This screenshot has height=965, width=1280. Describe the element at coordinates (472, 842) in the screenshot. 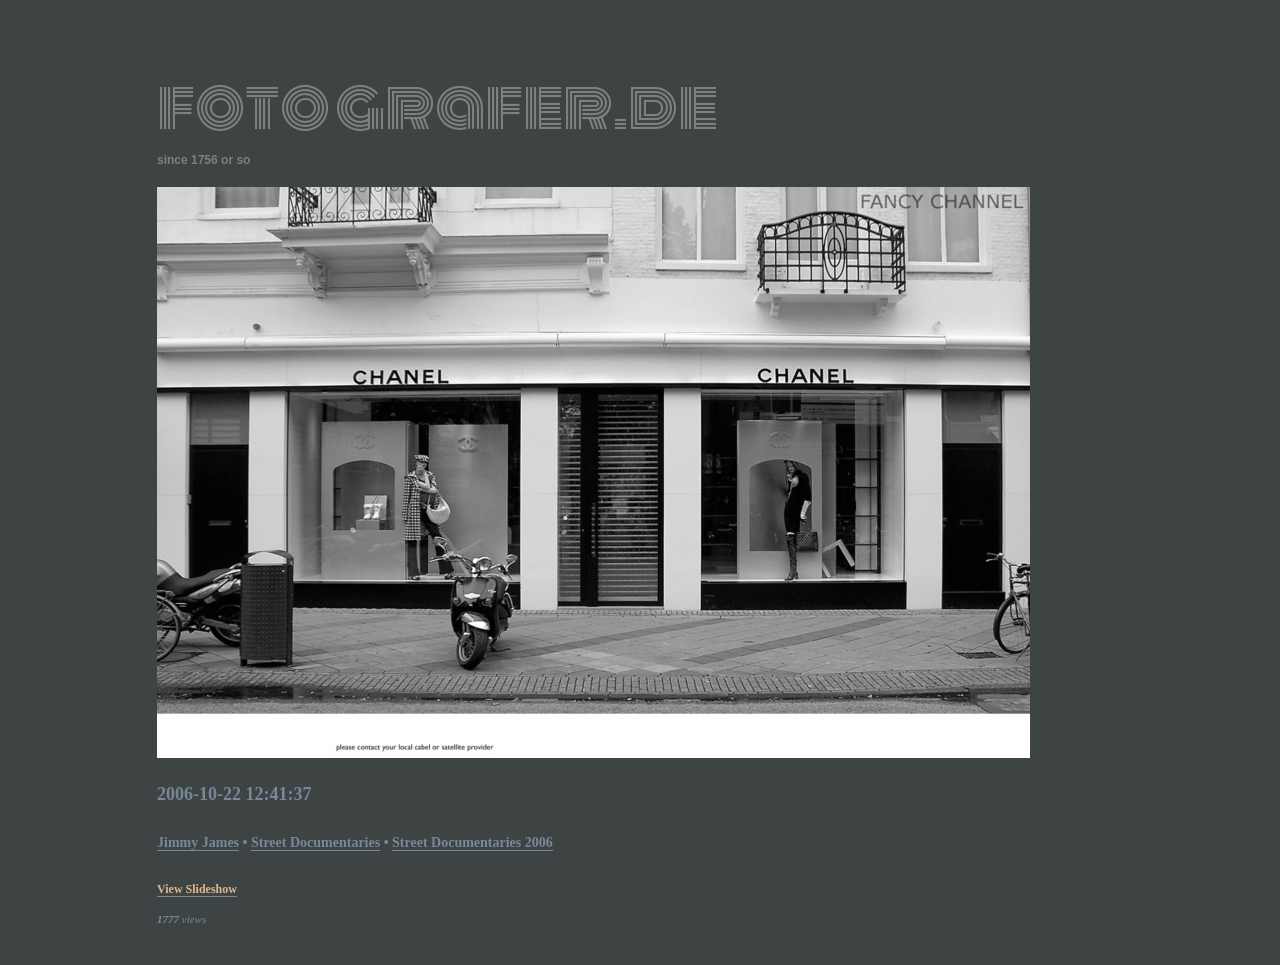

I see `street documentaries 2006` at that location.